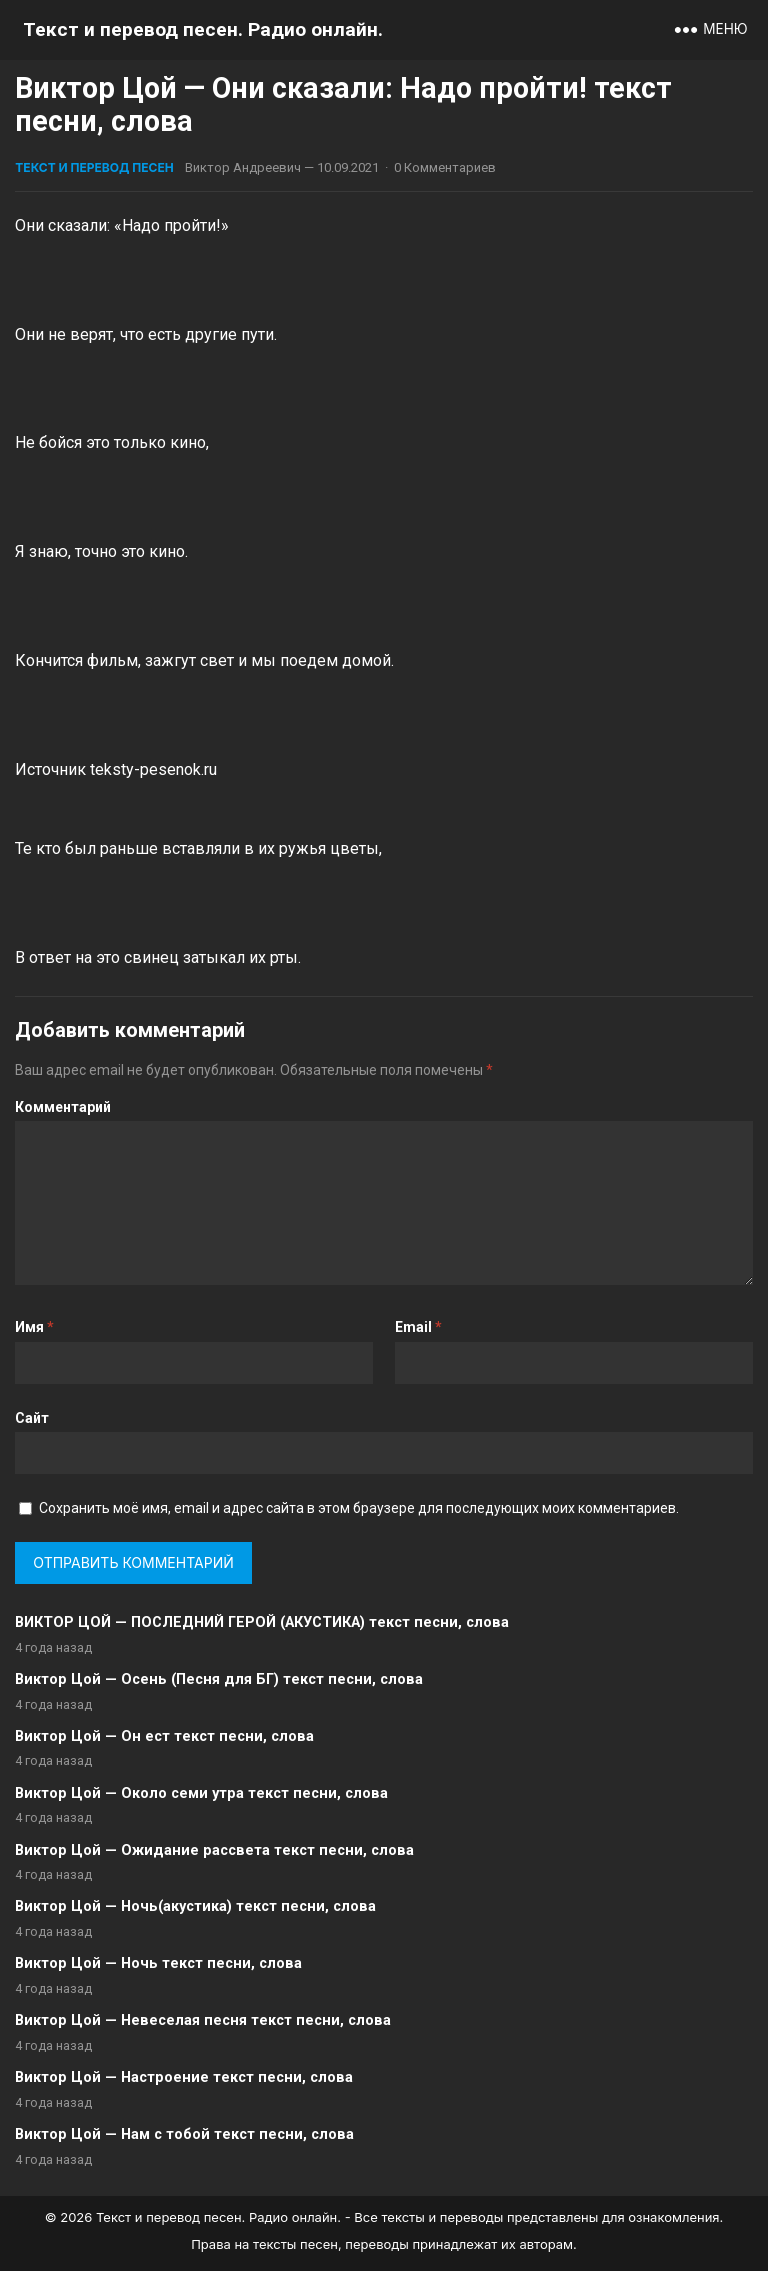 The image size is (768, 2271). I want to click on Виктор Андреевич, so click(243, 167).